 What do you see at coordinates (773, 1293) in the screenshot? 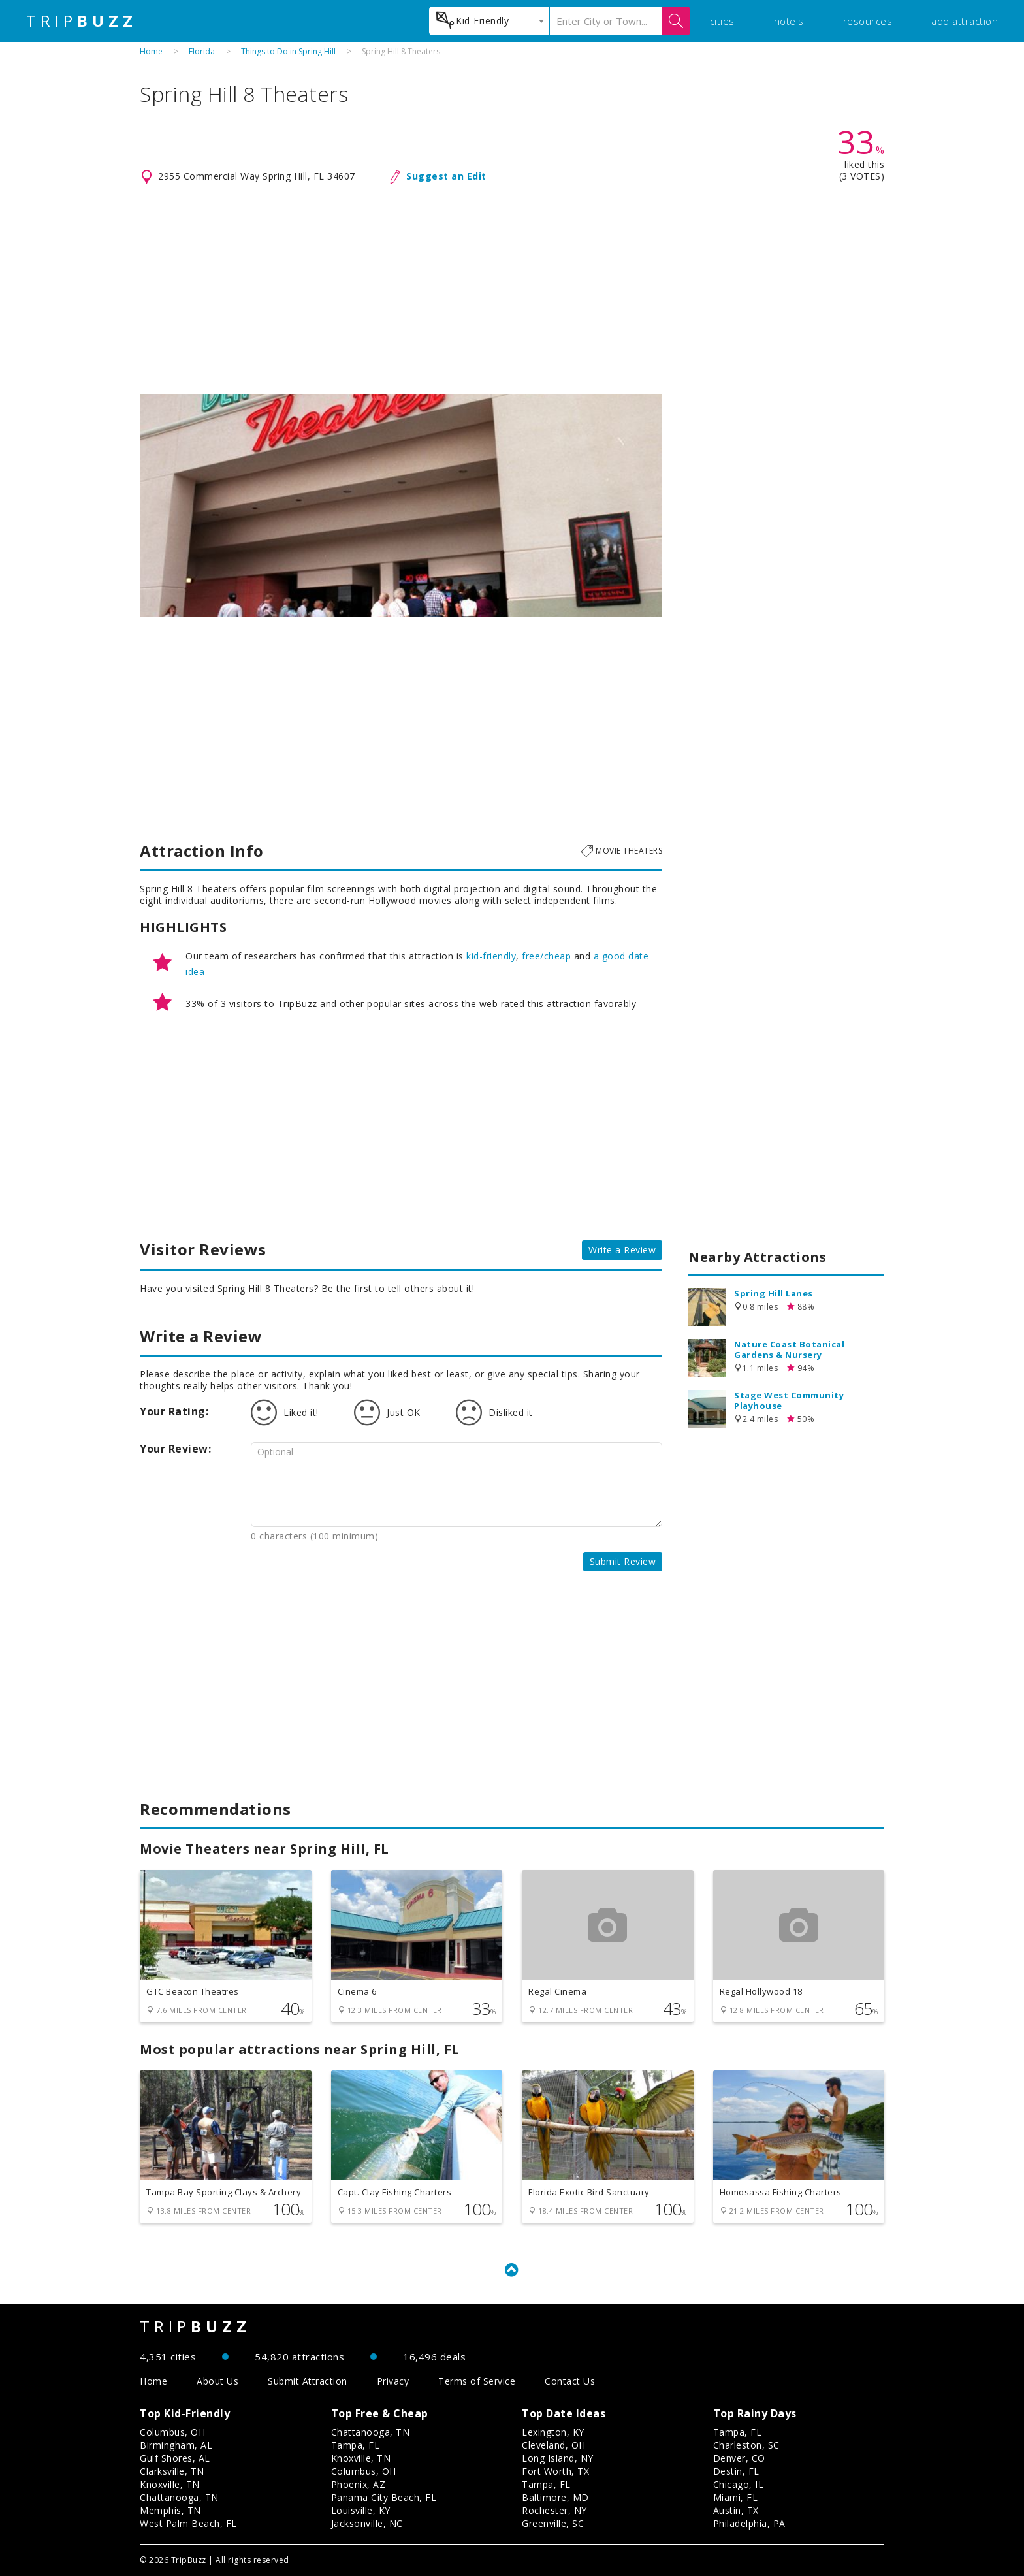
I see `Spring Hill Lanes` at bounding box center [773, 1293].